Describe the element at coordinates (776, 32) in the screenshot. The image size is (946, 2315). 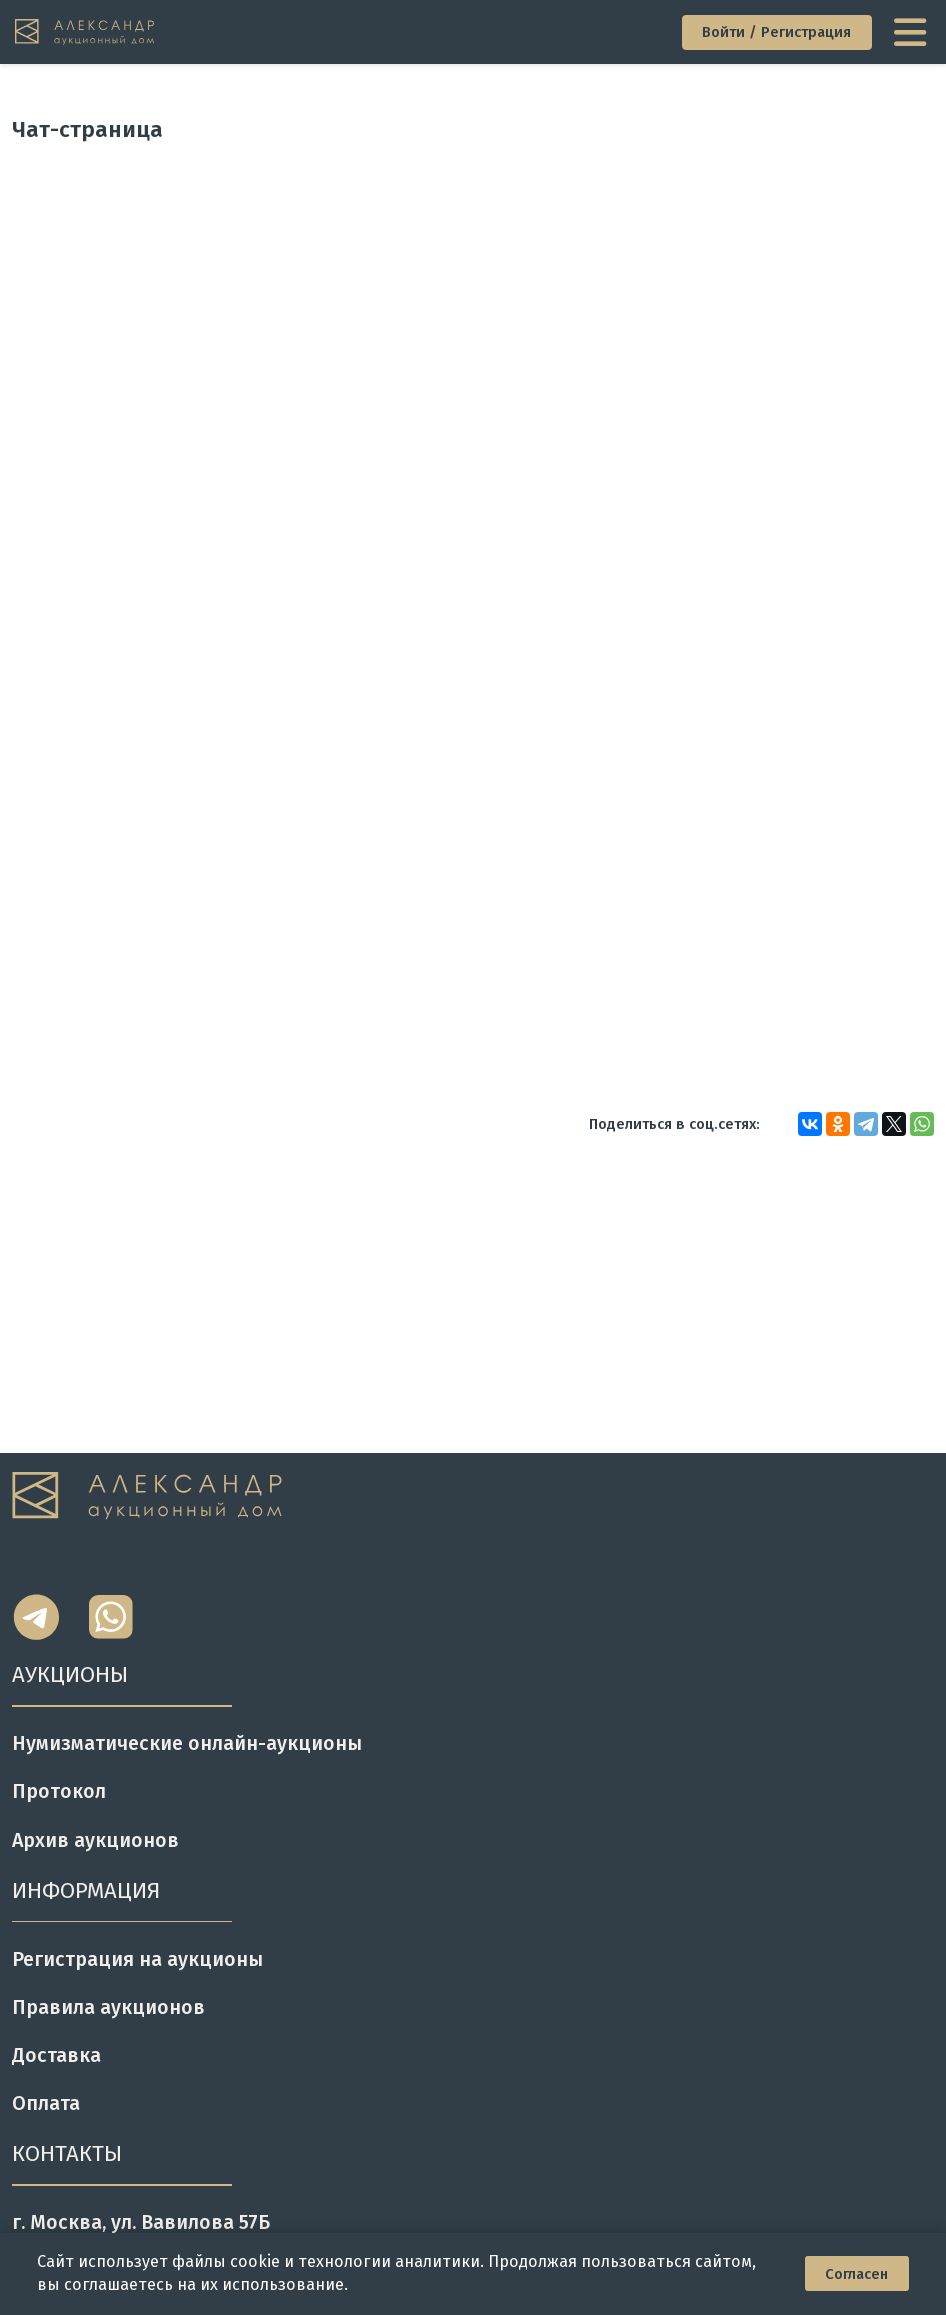
I see `Войти / Регистрация` at that location.